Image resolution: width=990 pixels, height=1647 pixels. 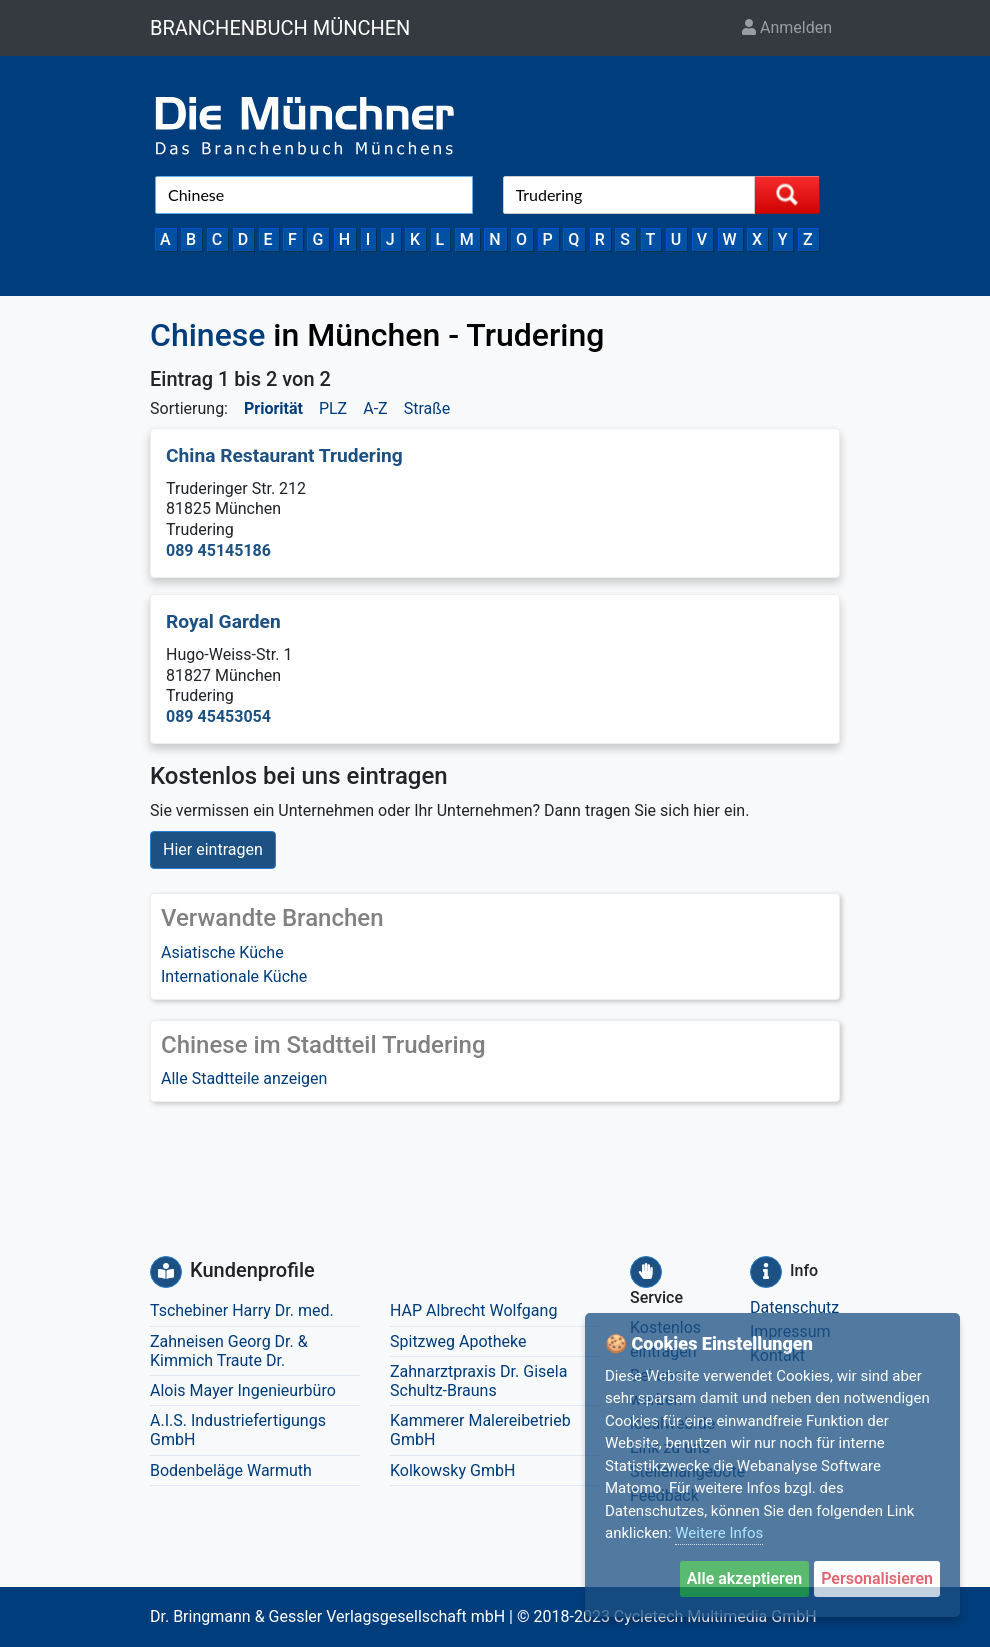 I want to click on Hier eintragen [button], so click(x=213, y=849).